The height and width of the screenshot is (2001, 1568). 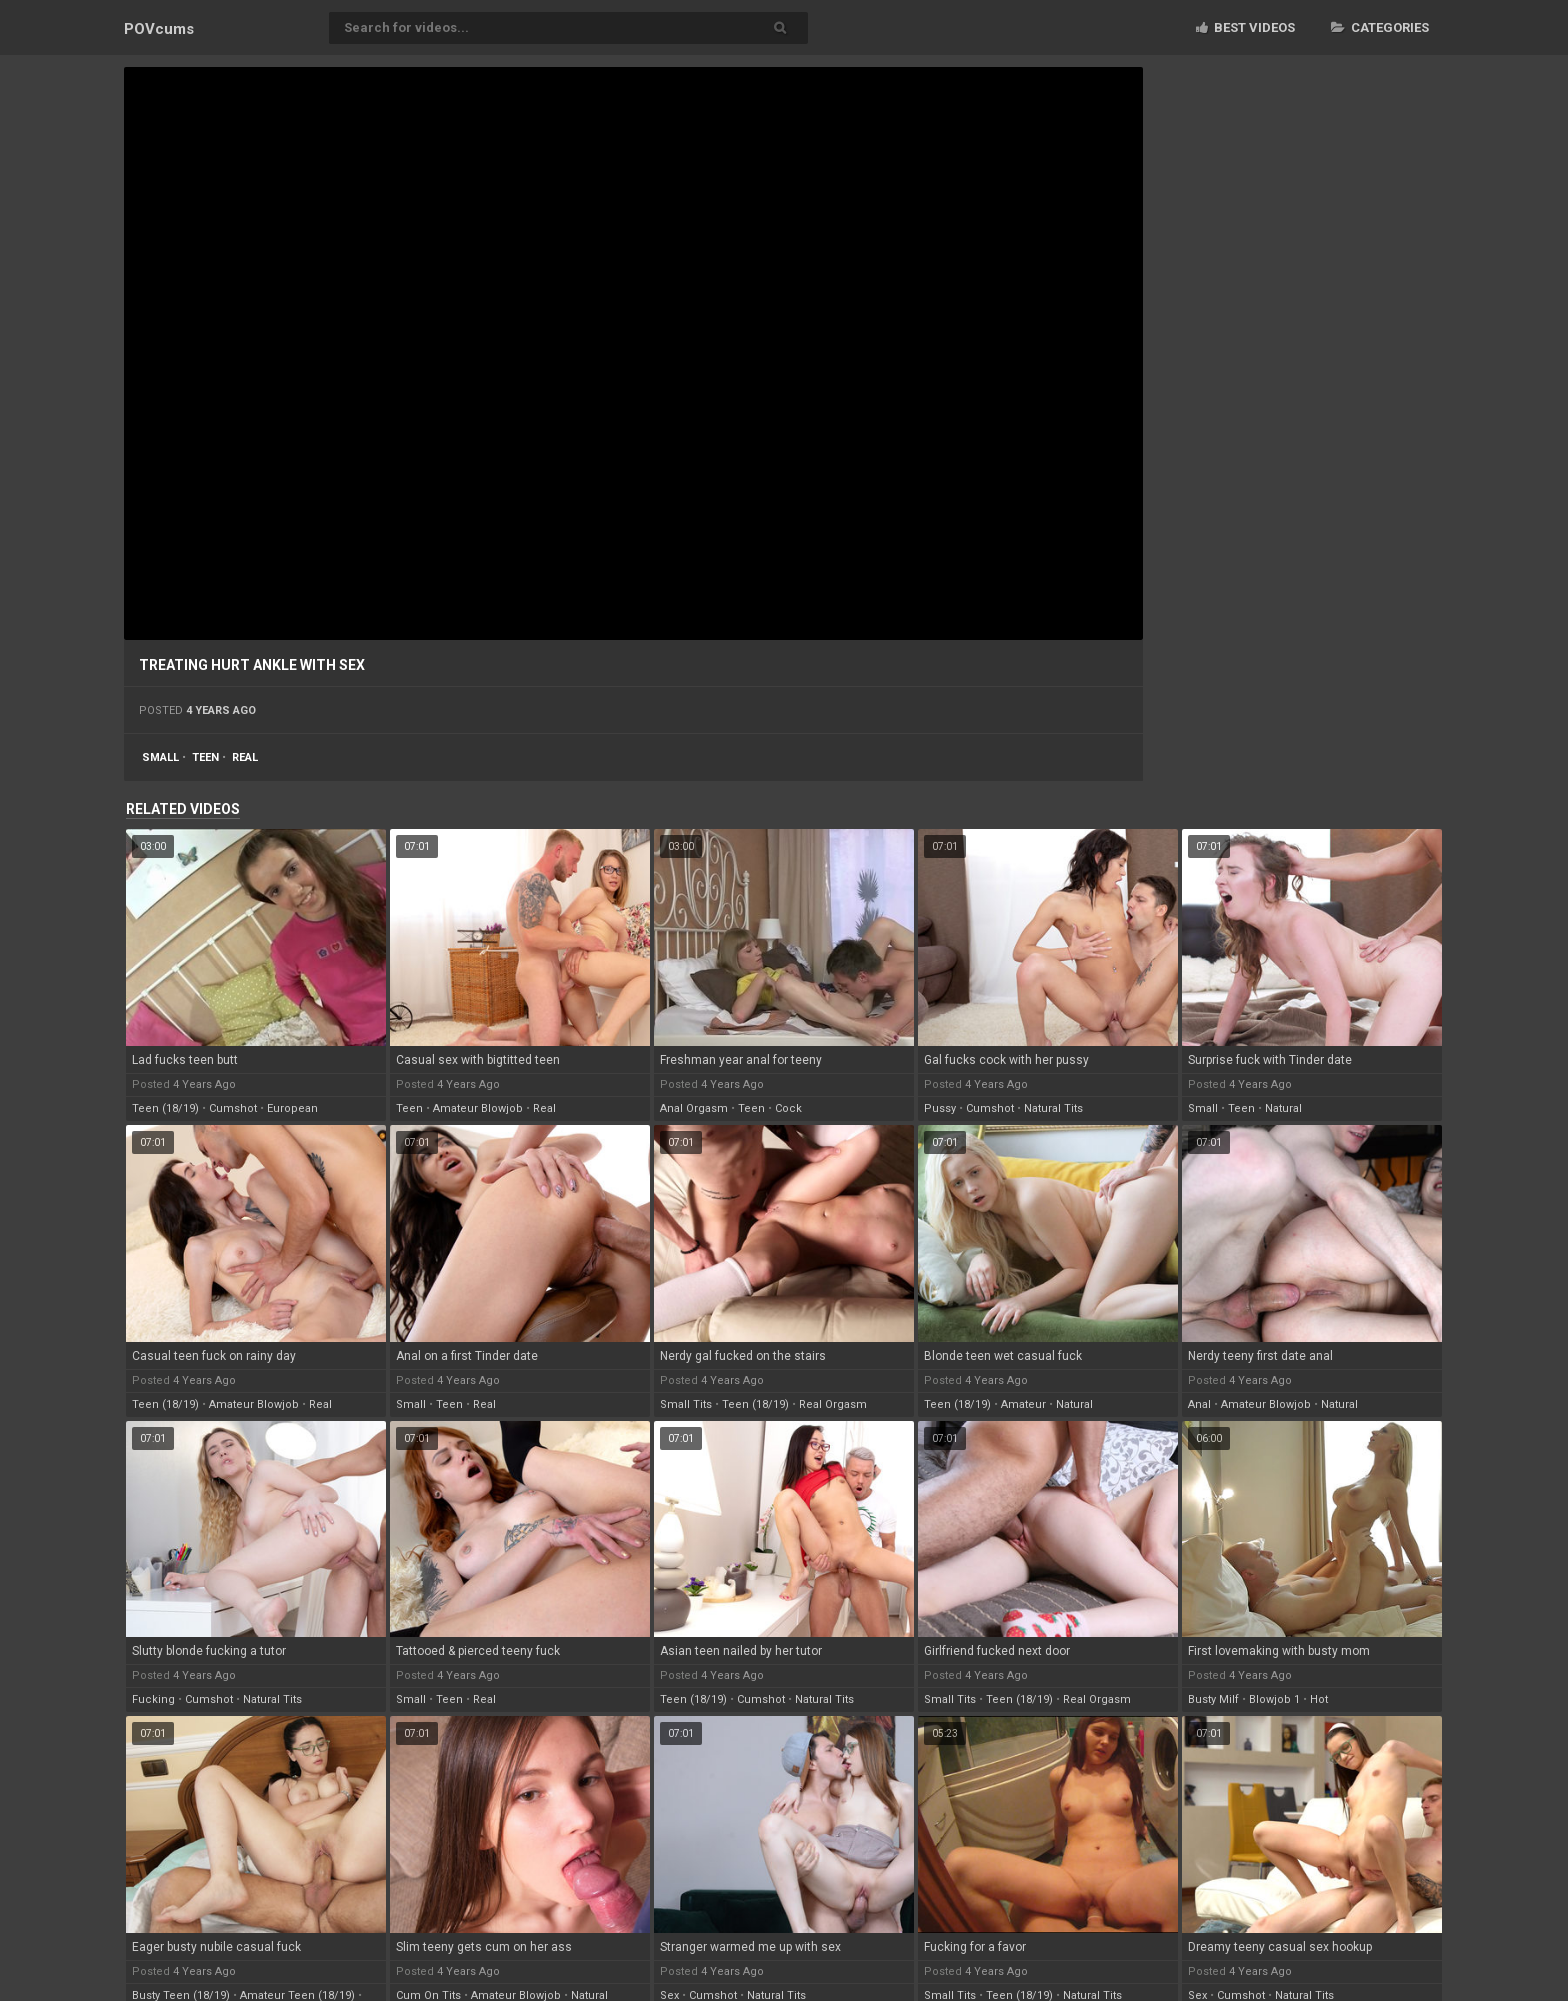 I want to click on teen (18/19), so click(x=165, y=1108).